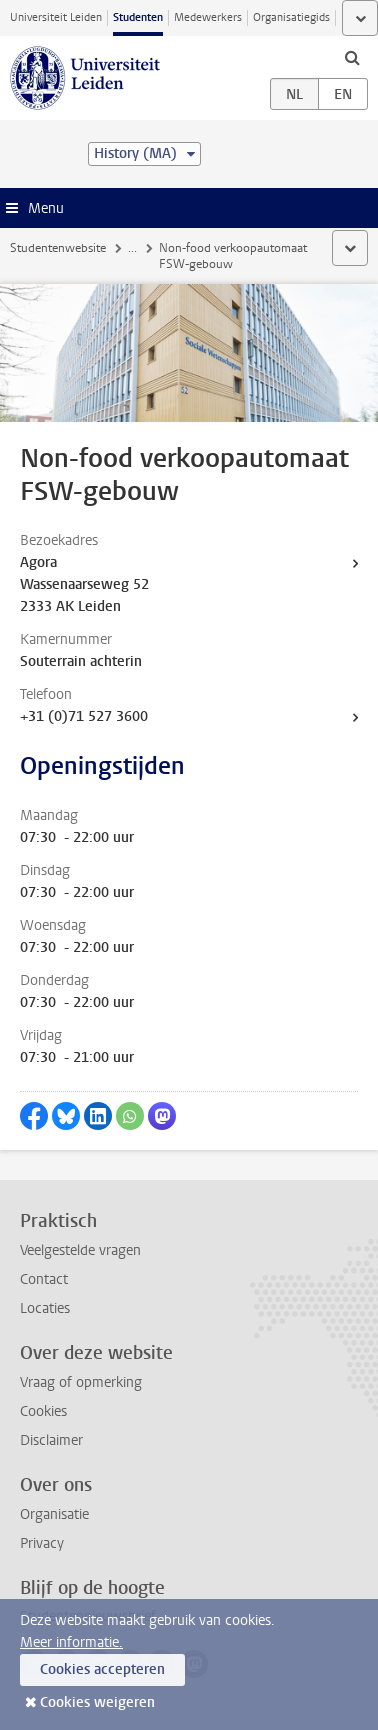 This screenshot has height=1730, width=378. Describe the element at coordinates (54, 1514) in the screenshot. I see `Organisatie` at that location.